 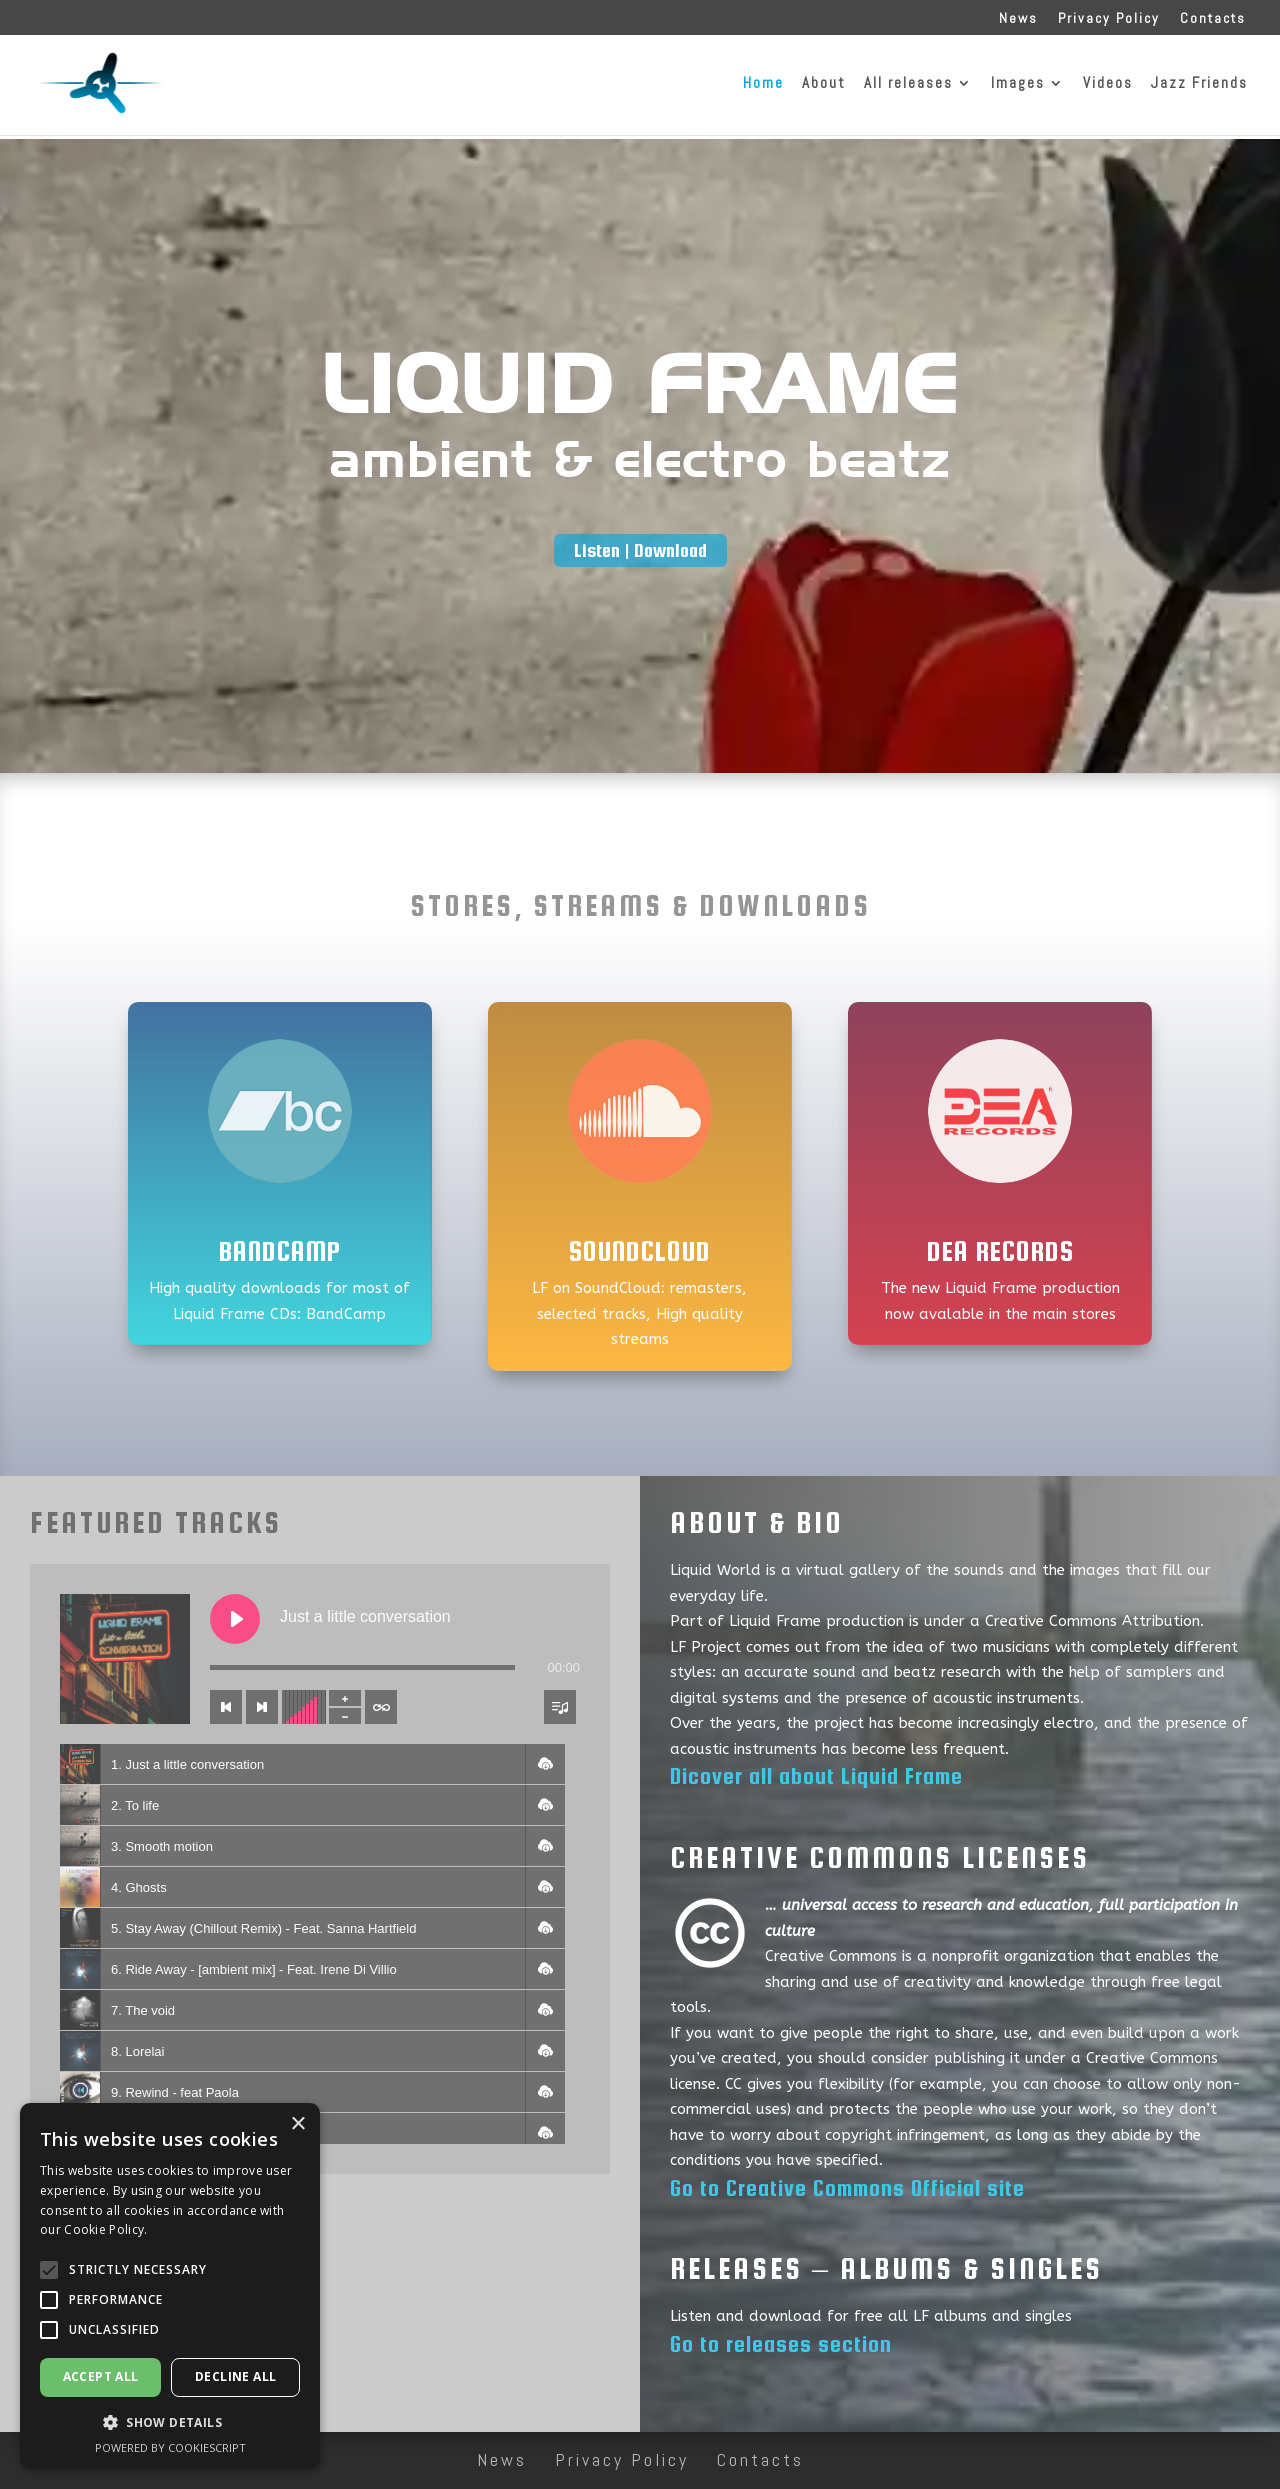 I want to click on News, so click(x=1018, y=19).